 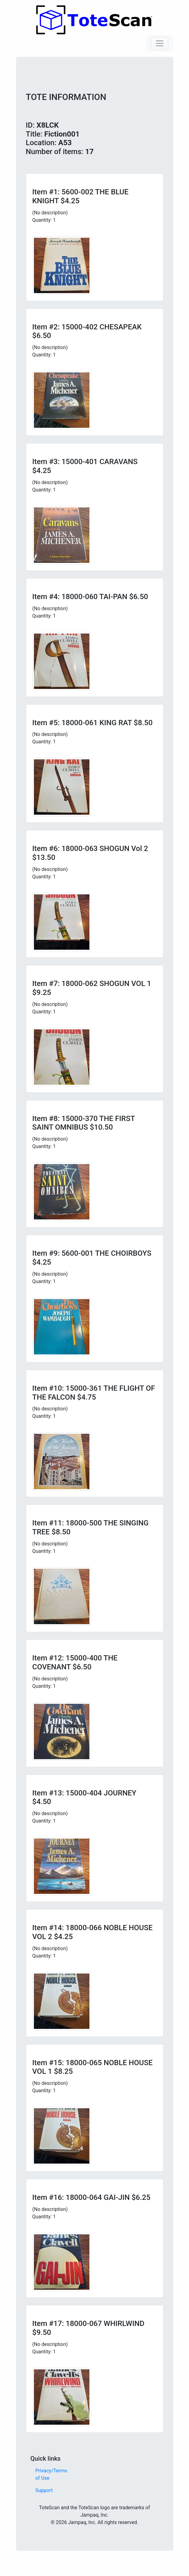 What do you see at coordinates (159, 43) in the screenshot?
I see `[Toggle navigation]` at bounding box center [159, 43].